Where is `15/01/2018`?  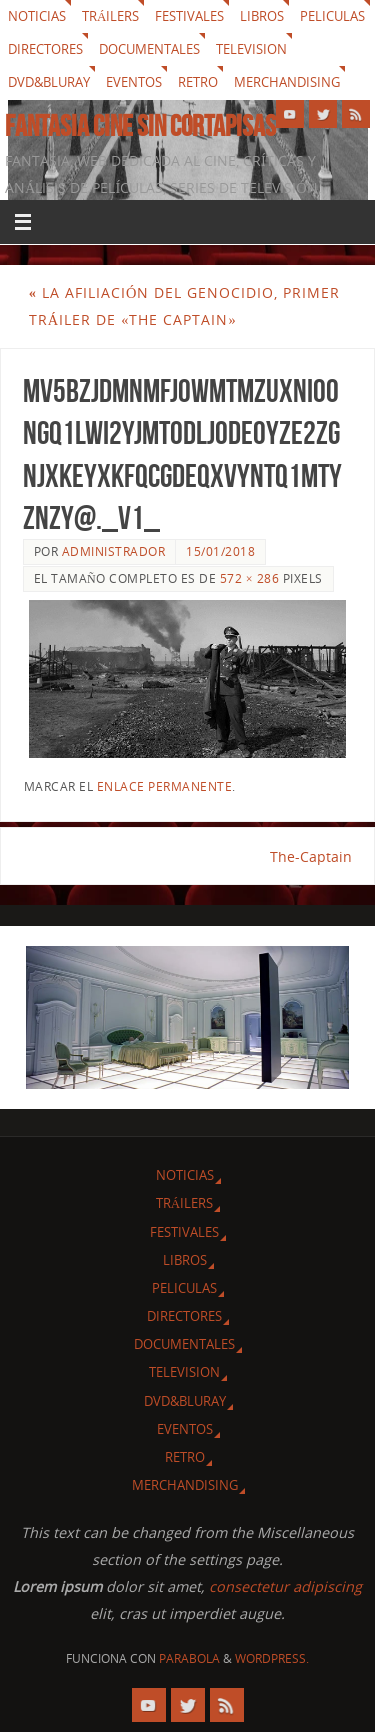 15/01/2018 is located at coordinates (220, 551).